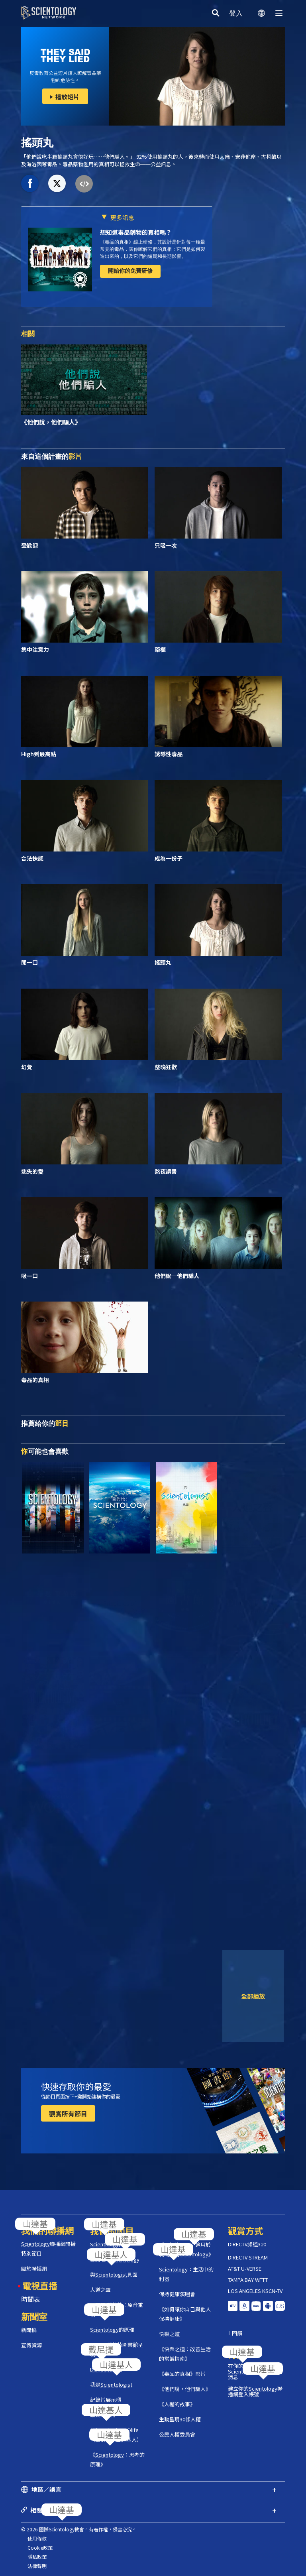 This screenshot has height=2576, width=306. Describe the element at coordinates (169, 2334) in the screenshot. I see `快樂之道` at that location.